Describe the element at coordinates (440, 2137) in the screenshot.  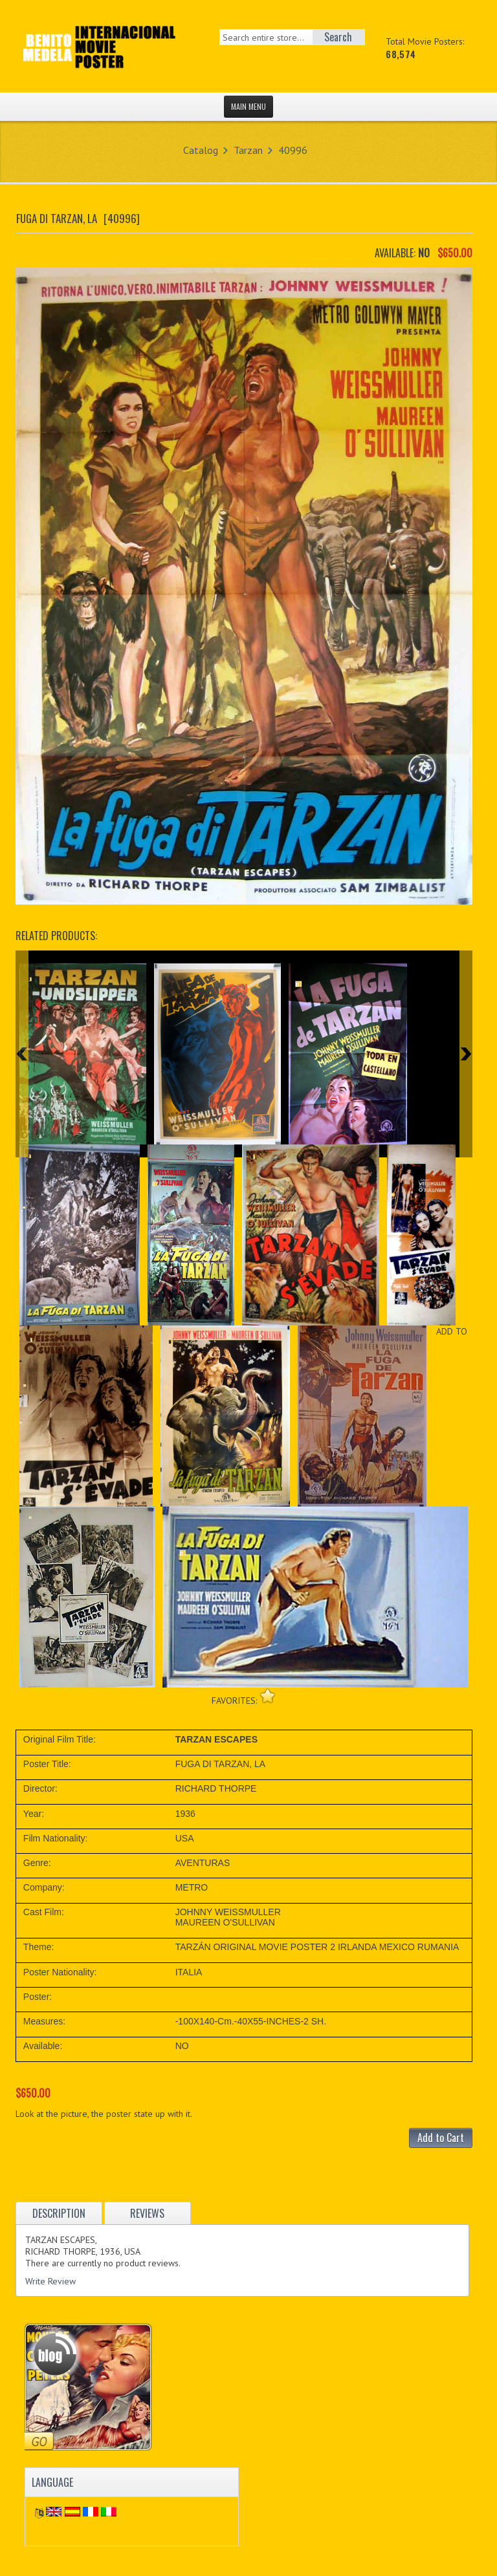
I see `Add to Cart` at that location.